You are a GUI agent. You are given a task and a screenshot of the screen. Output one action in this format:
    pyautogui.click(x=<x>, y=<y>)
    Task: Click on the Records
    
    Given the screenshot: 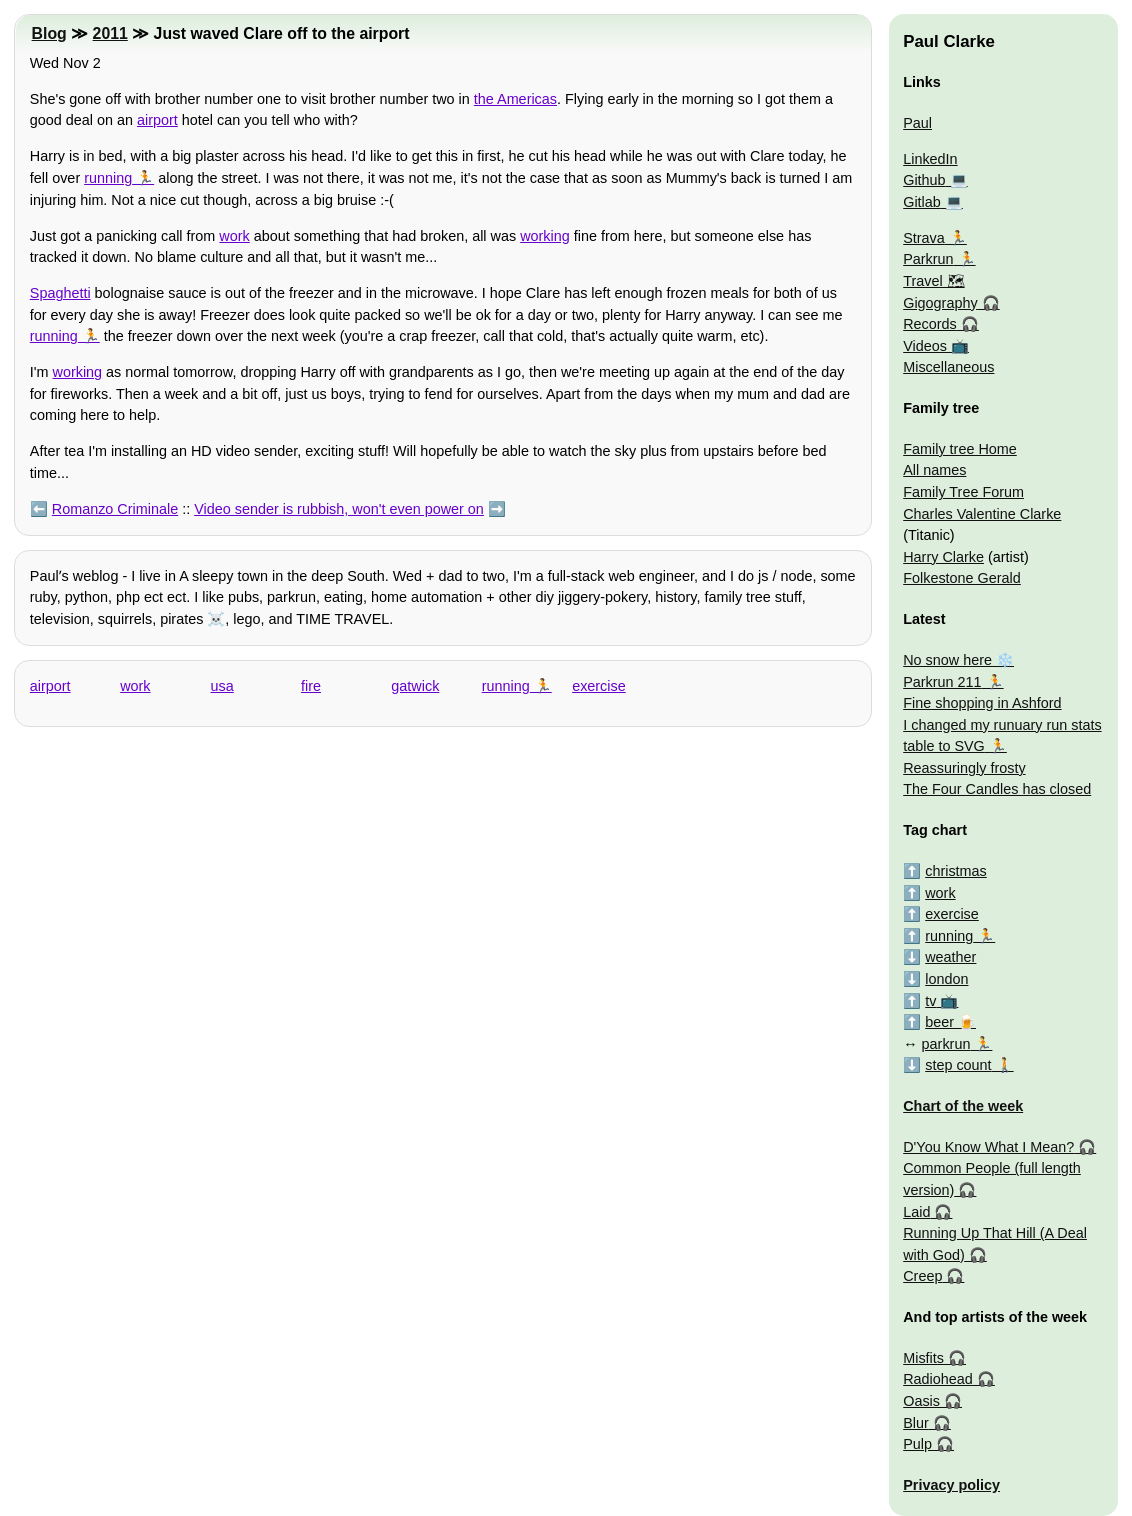 What is the action you would take?
    pyautogui.click(x=930, y=324)
    